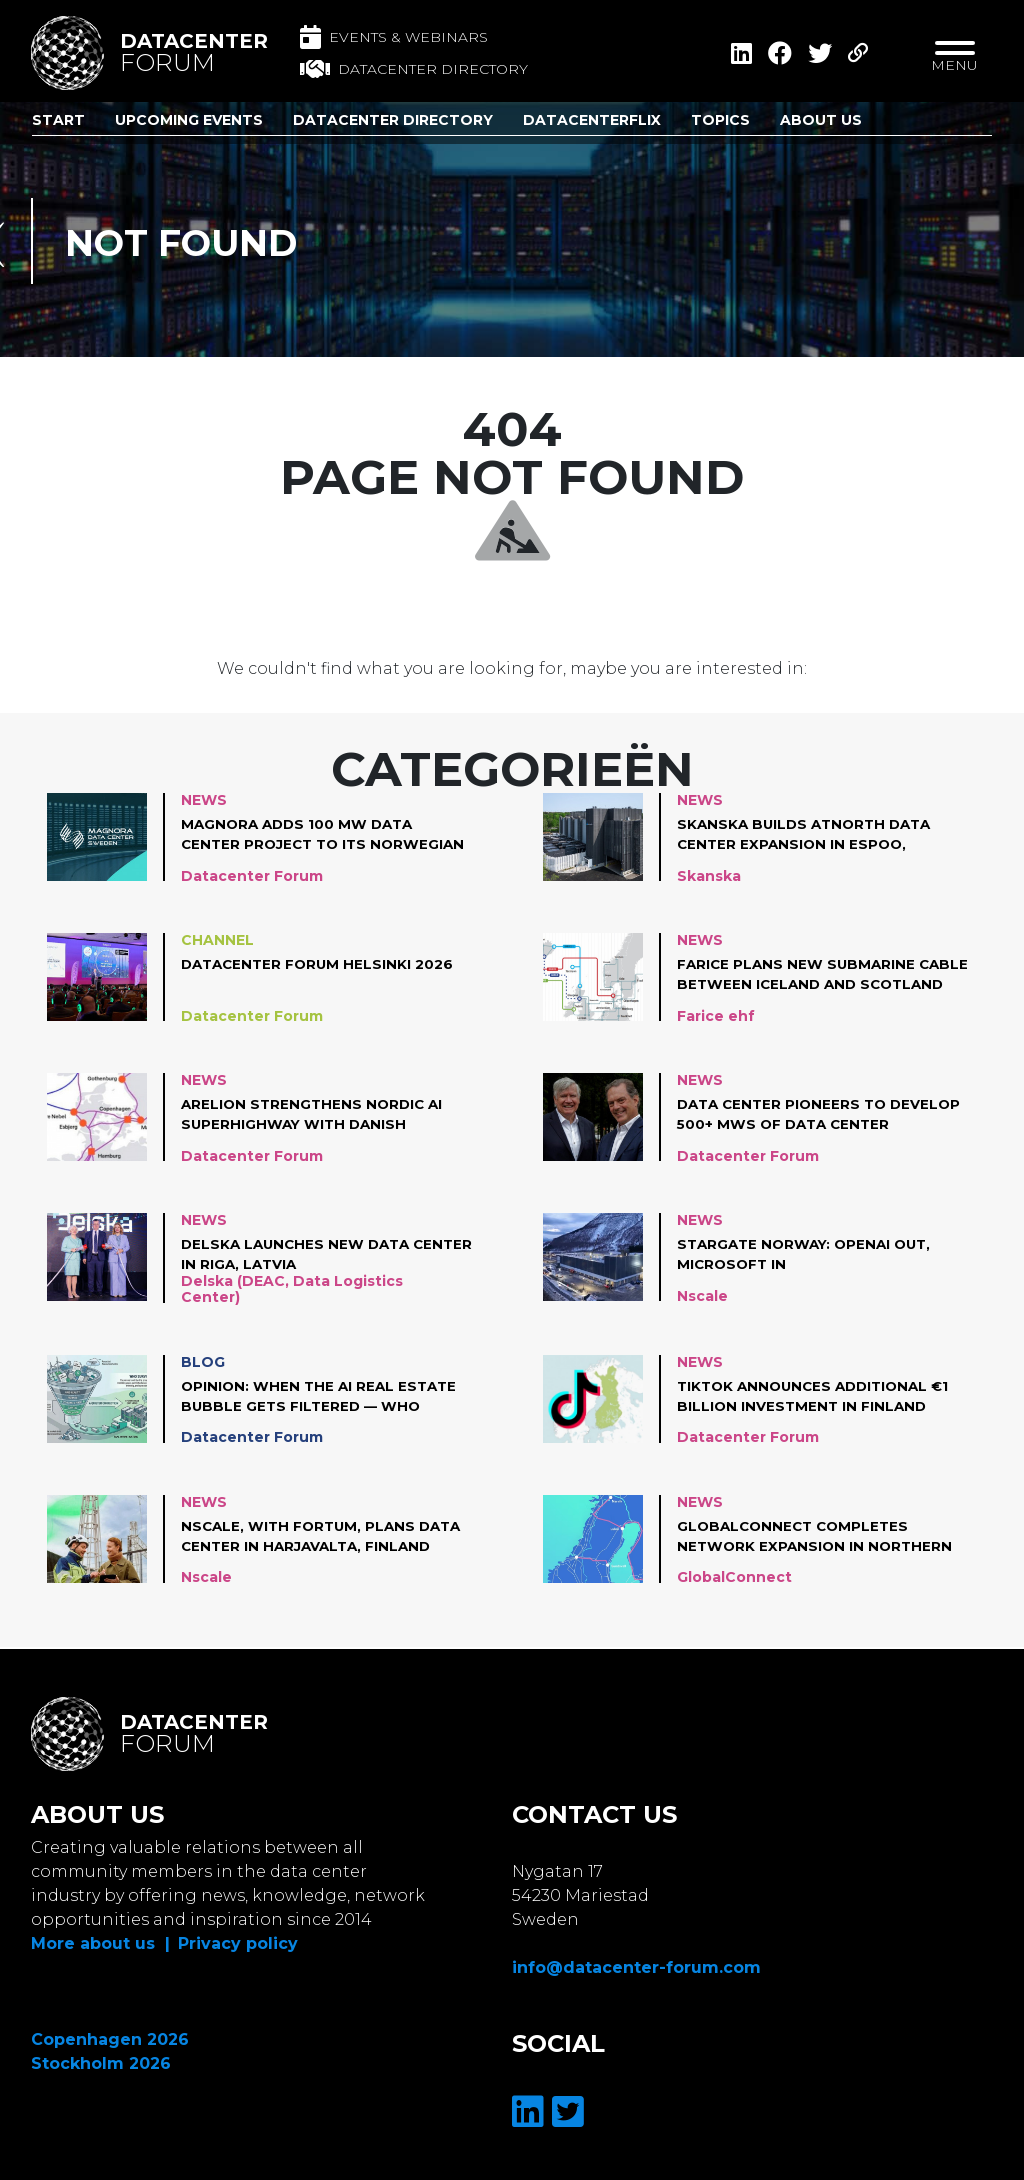  Describe the element at coordinates (204, 800) in the screenshot. I see `News` at that location.